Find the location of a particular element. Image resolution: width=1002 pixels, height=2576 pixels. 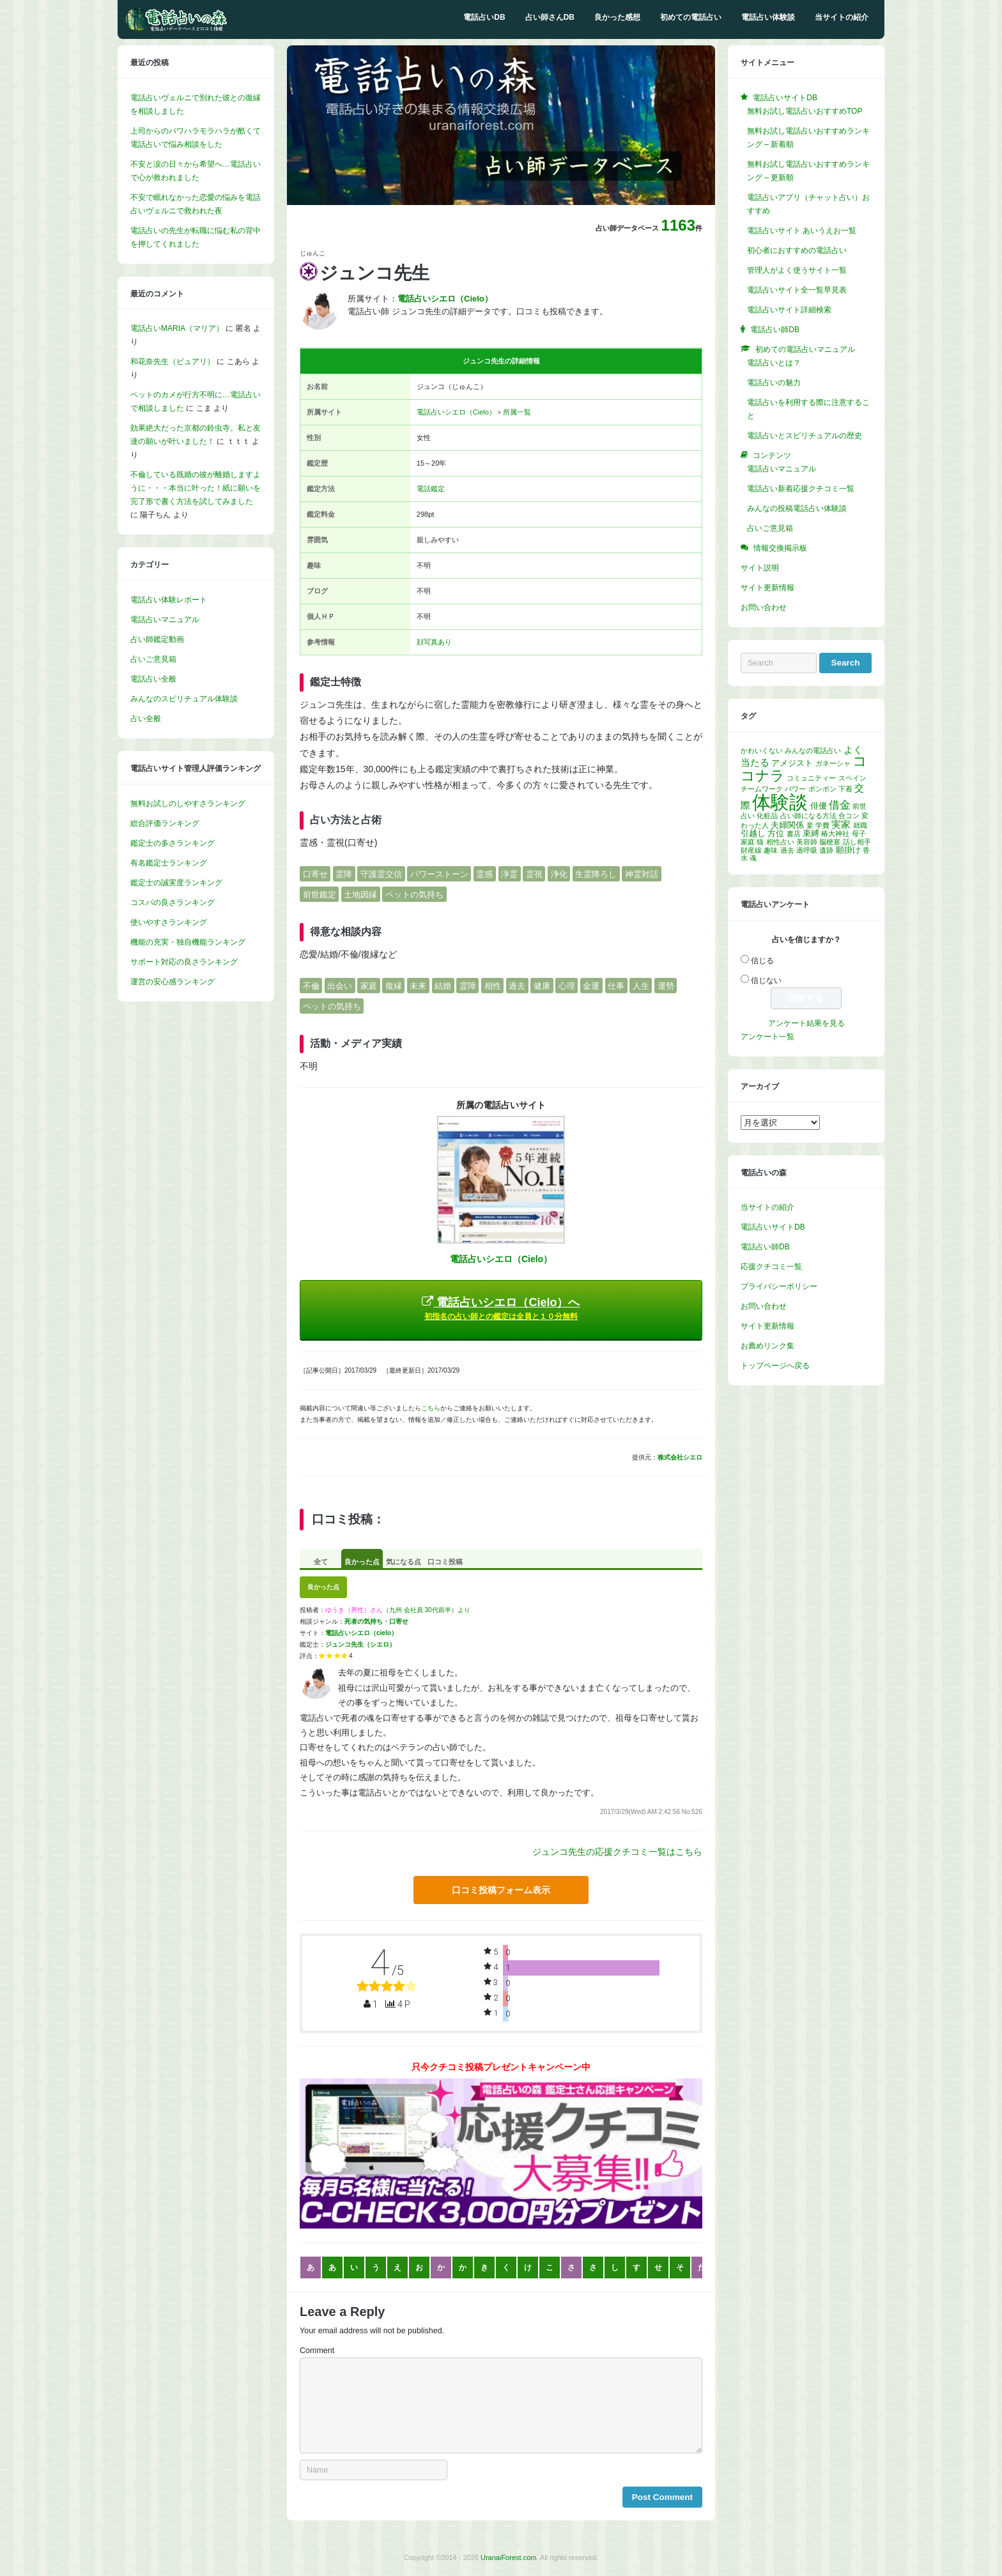

守護霊交信 is located at coordinates (381, 873).